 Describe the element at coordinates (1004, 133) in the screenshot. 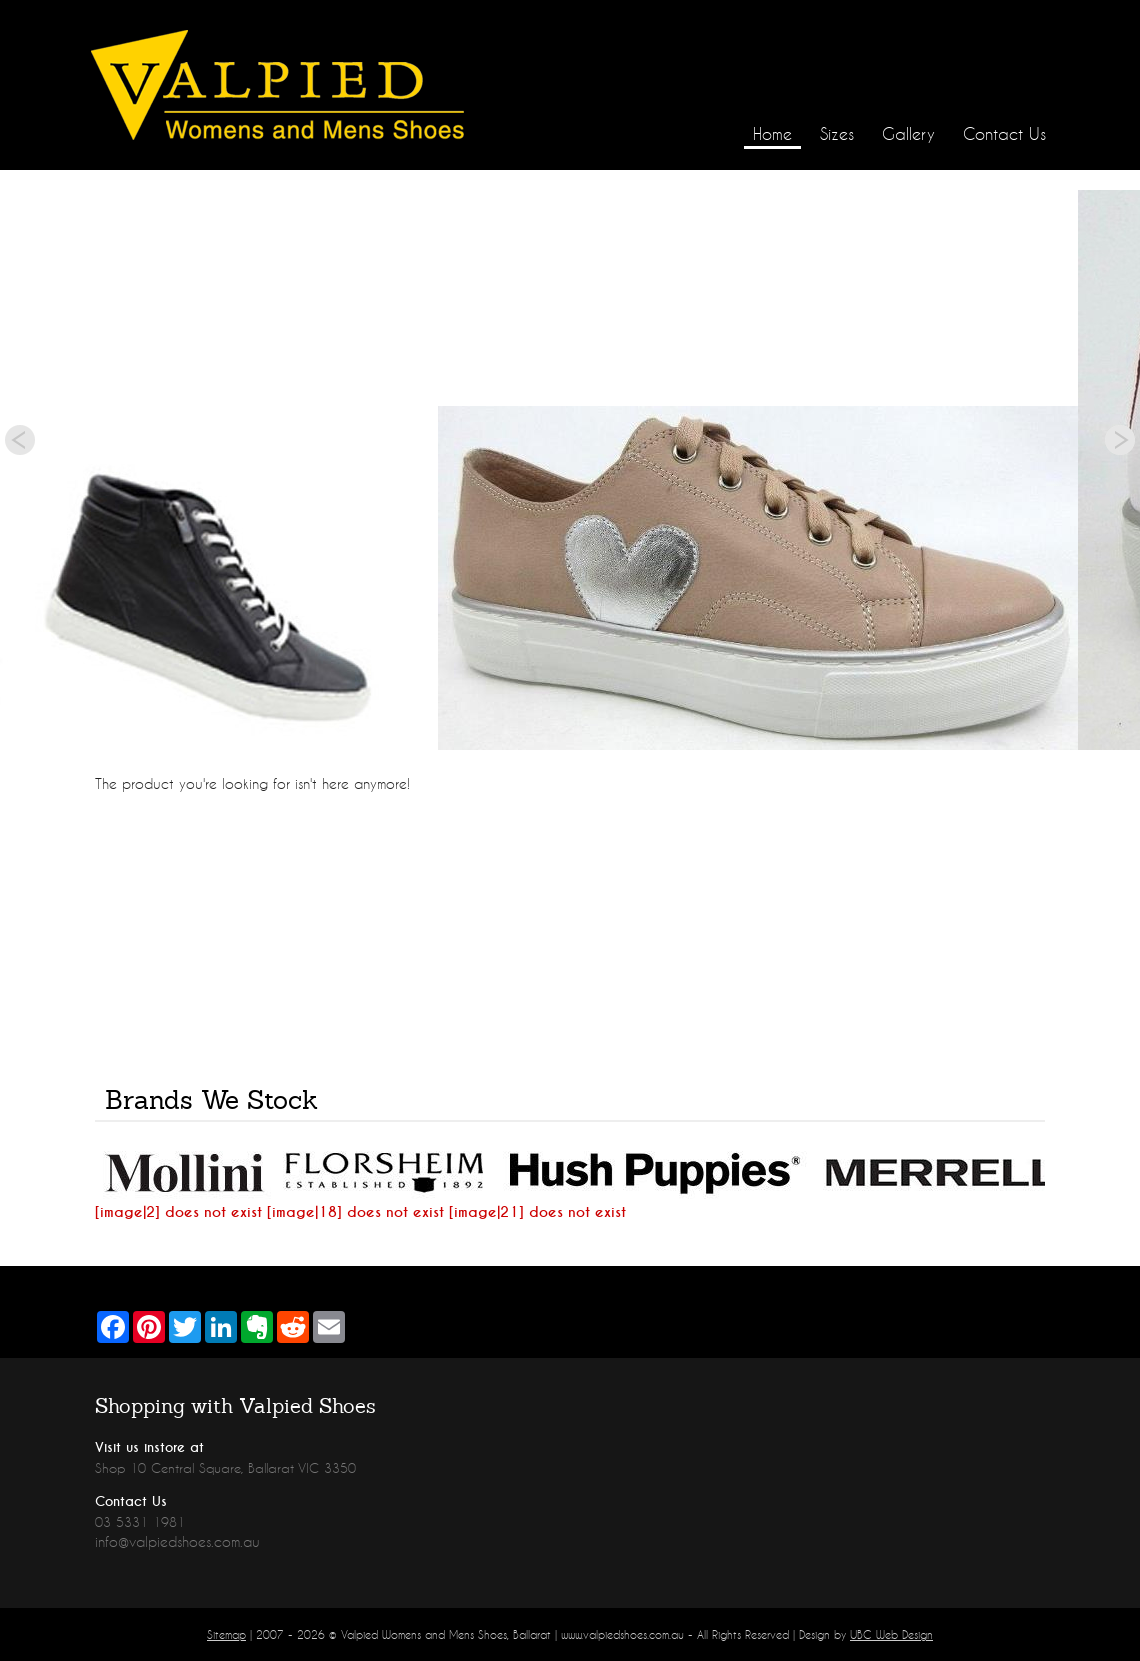

I see `Contact Us` at that location.